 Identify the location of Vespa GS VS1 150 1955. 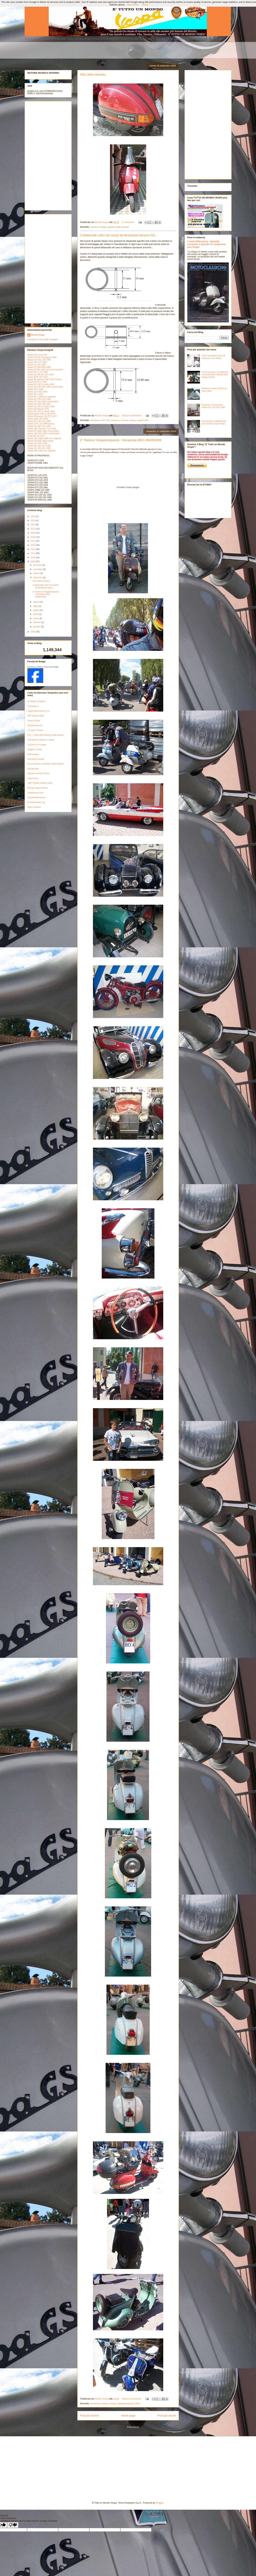
(39, 360).